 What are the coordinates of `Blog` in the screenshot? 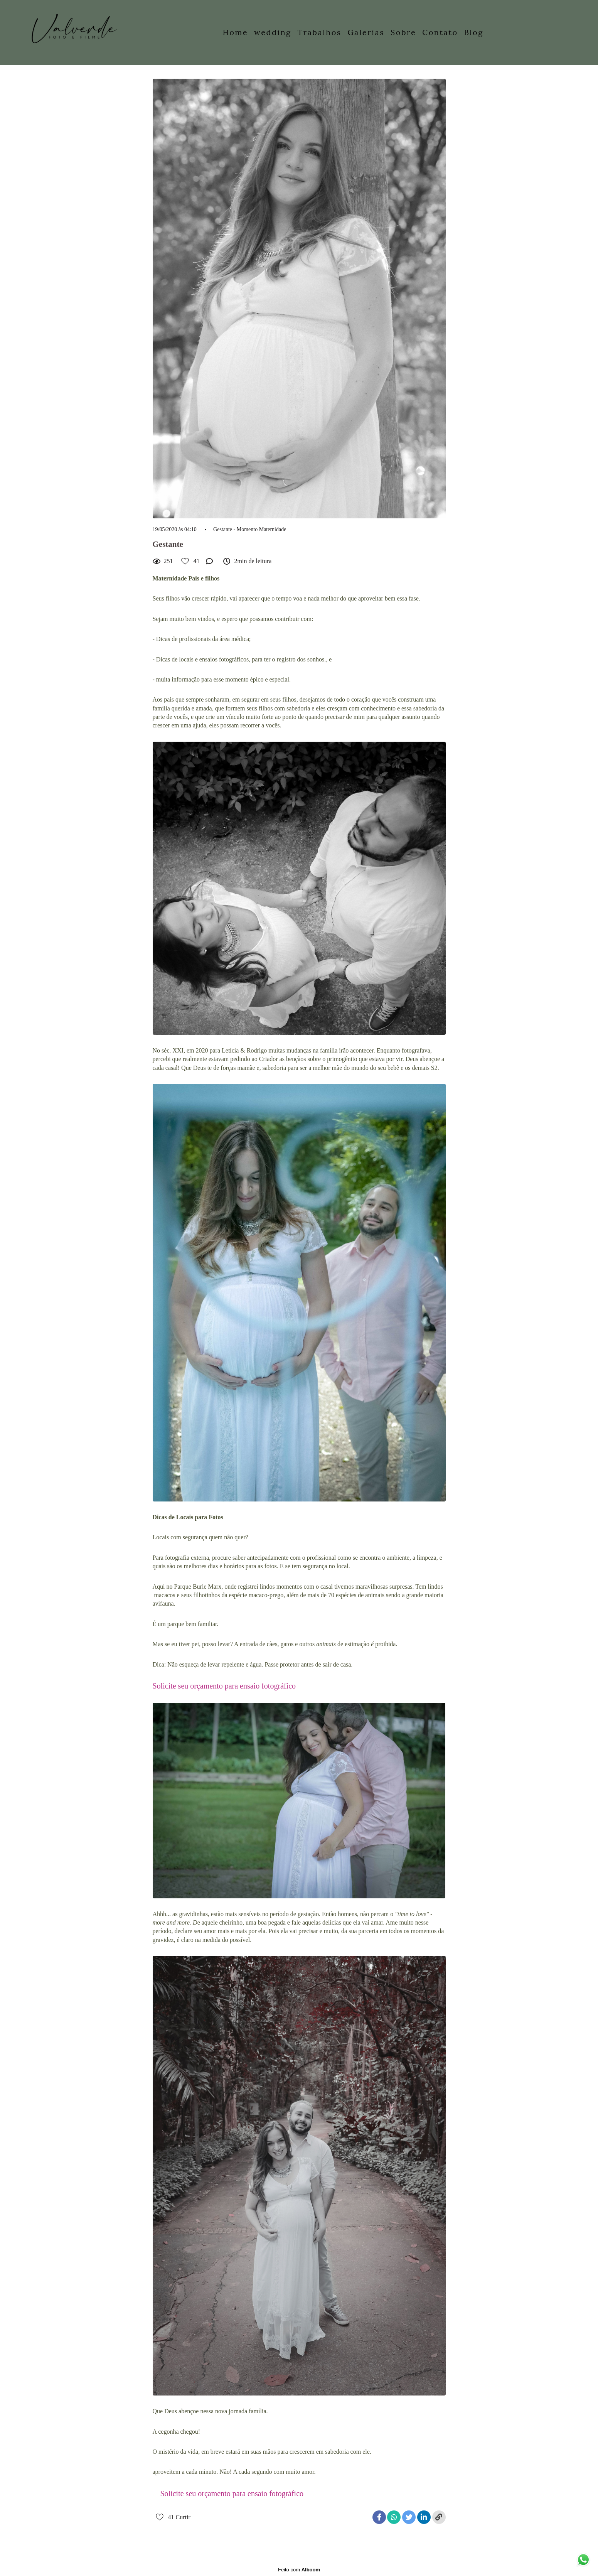 It's located at (473, 32).